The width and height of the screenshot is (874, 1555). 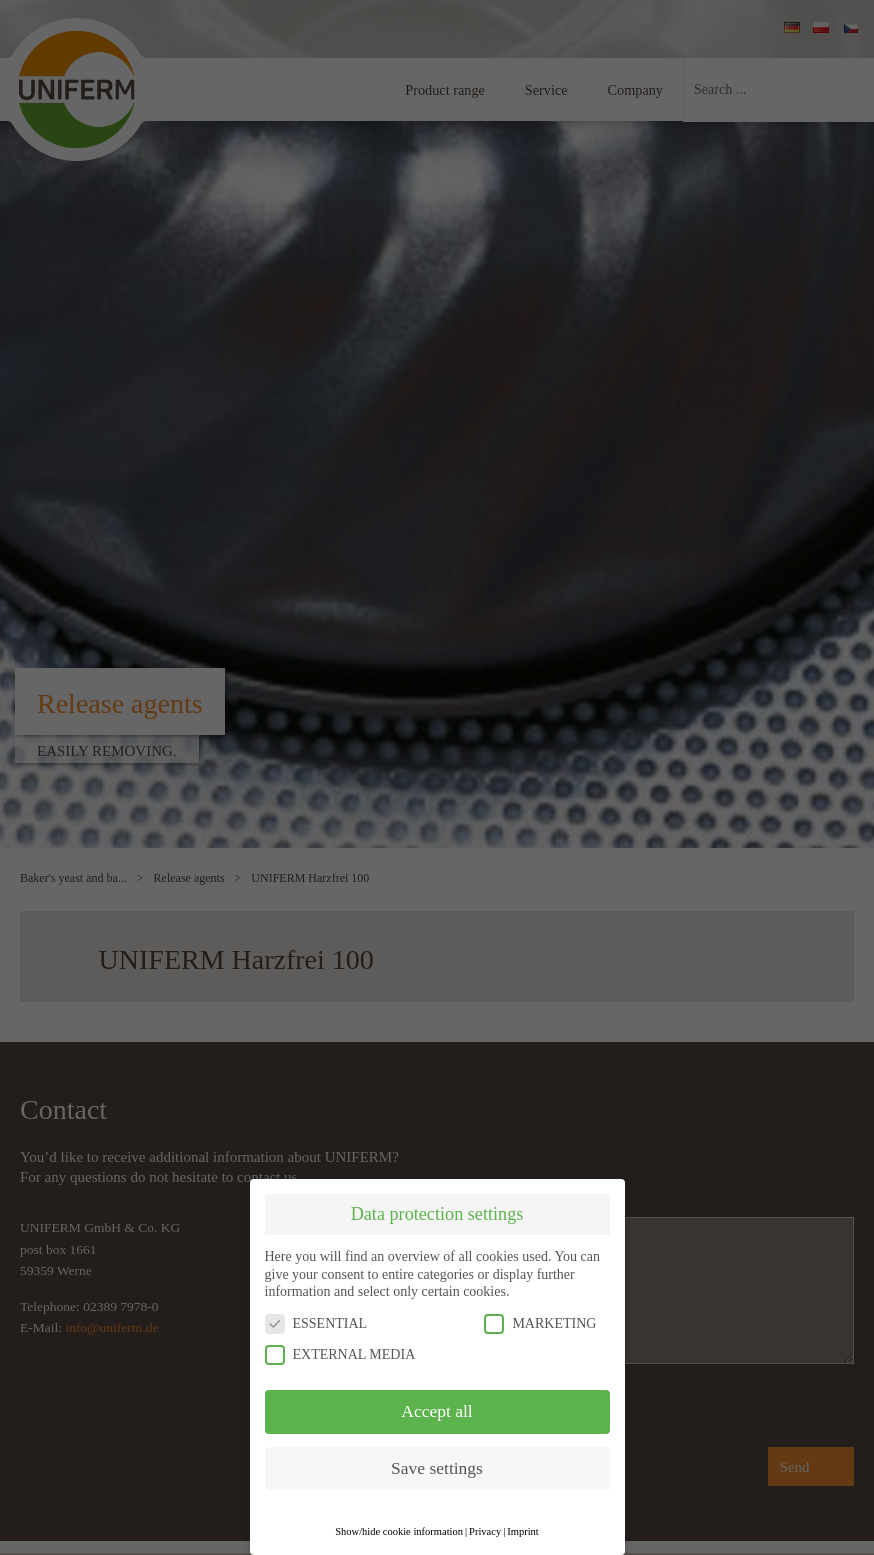 What do you see at coordinates (523, 1531) in the screenshot?
I see `Imprint` at bounding box center [523, 1531].